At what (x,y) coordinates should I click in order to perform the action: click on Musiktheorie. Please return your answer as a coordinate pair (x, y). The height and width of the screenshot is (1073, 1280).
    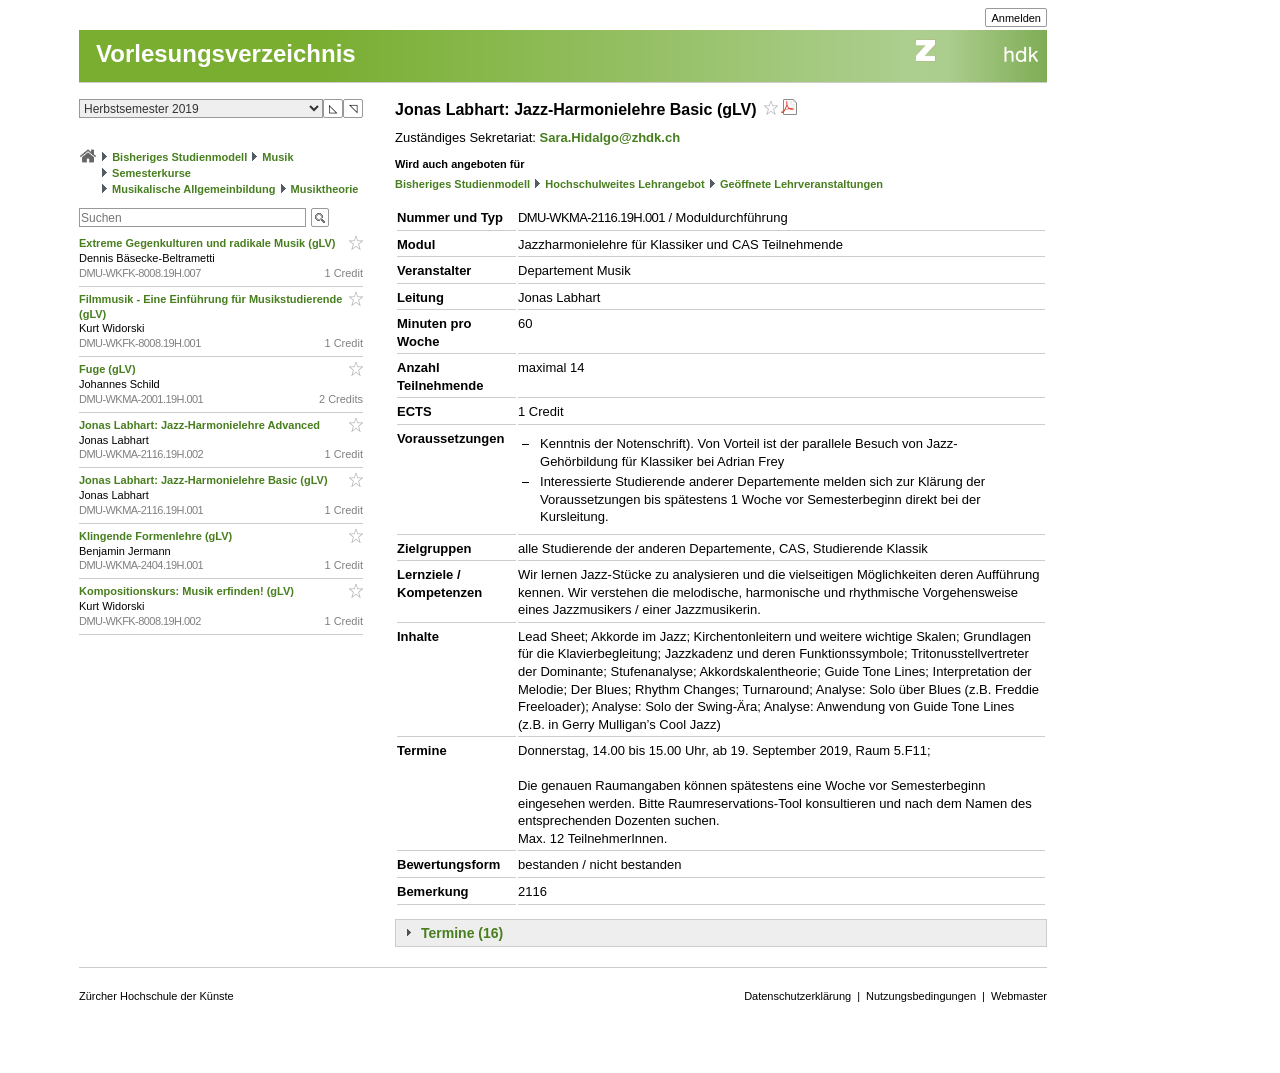
    Looking at the image, I should click on (325, 189).